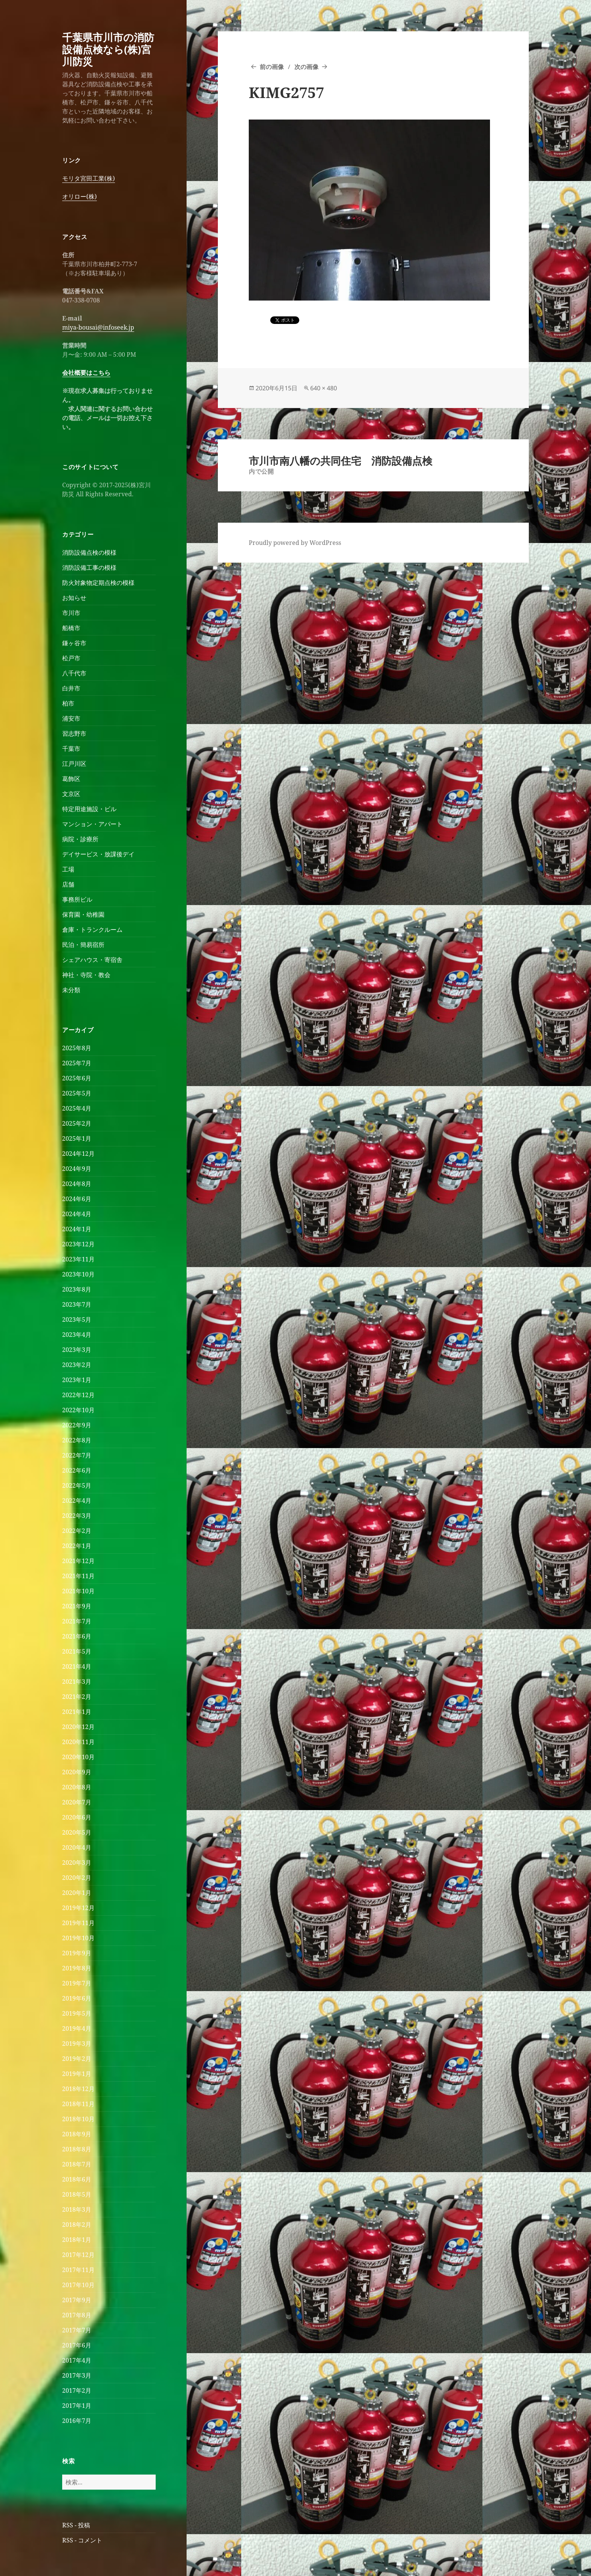 The width and height of the screenshot is (591, 2576). I want to click on 白井市, so click(71, 688).